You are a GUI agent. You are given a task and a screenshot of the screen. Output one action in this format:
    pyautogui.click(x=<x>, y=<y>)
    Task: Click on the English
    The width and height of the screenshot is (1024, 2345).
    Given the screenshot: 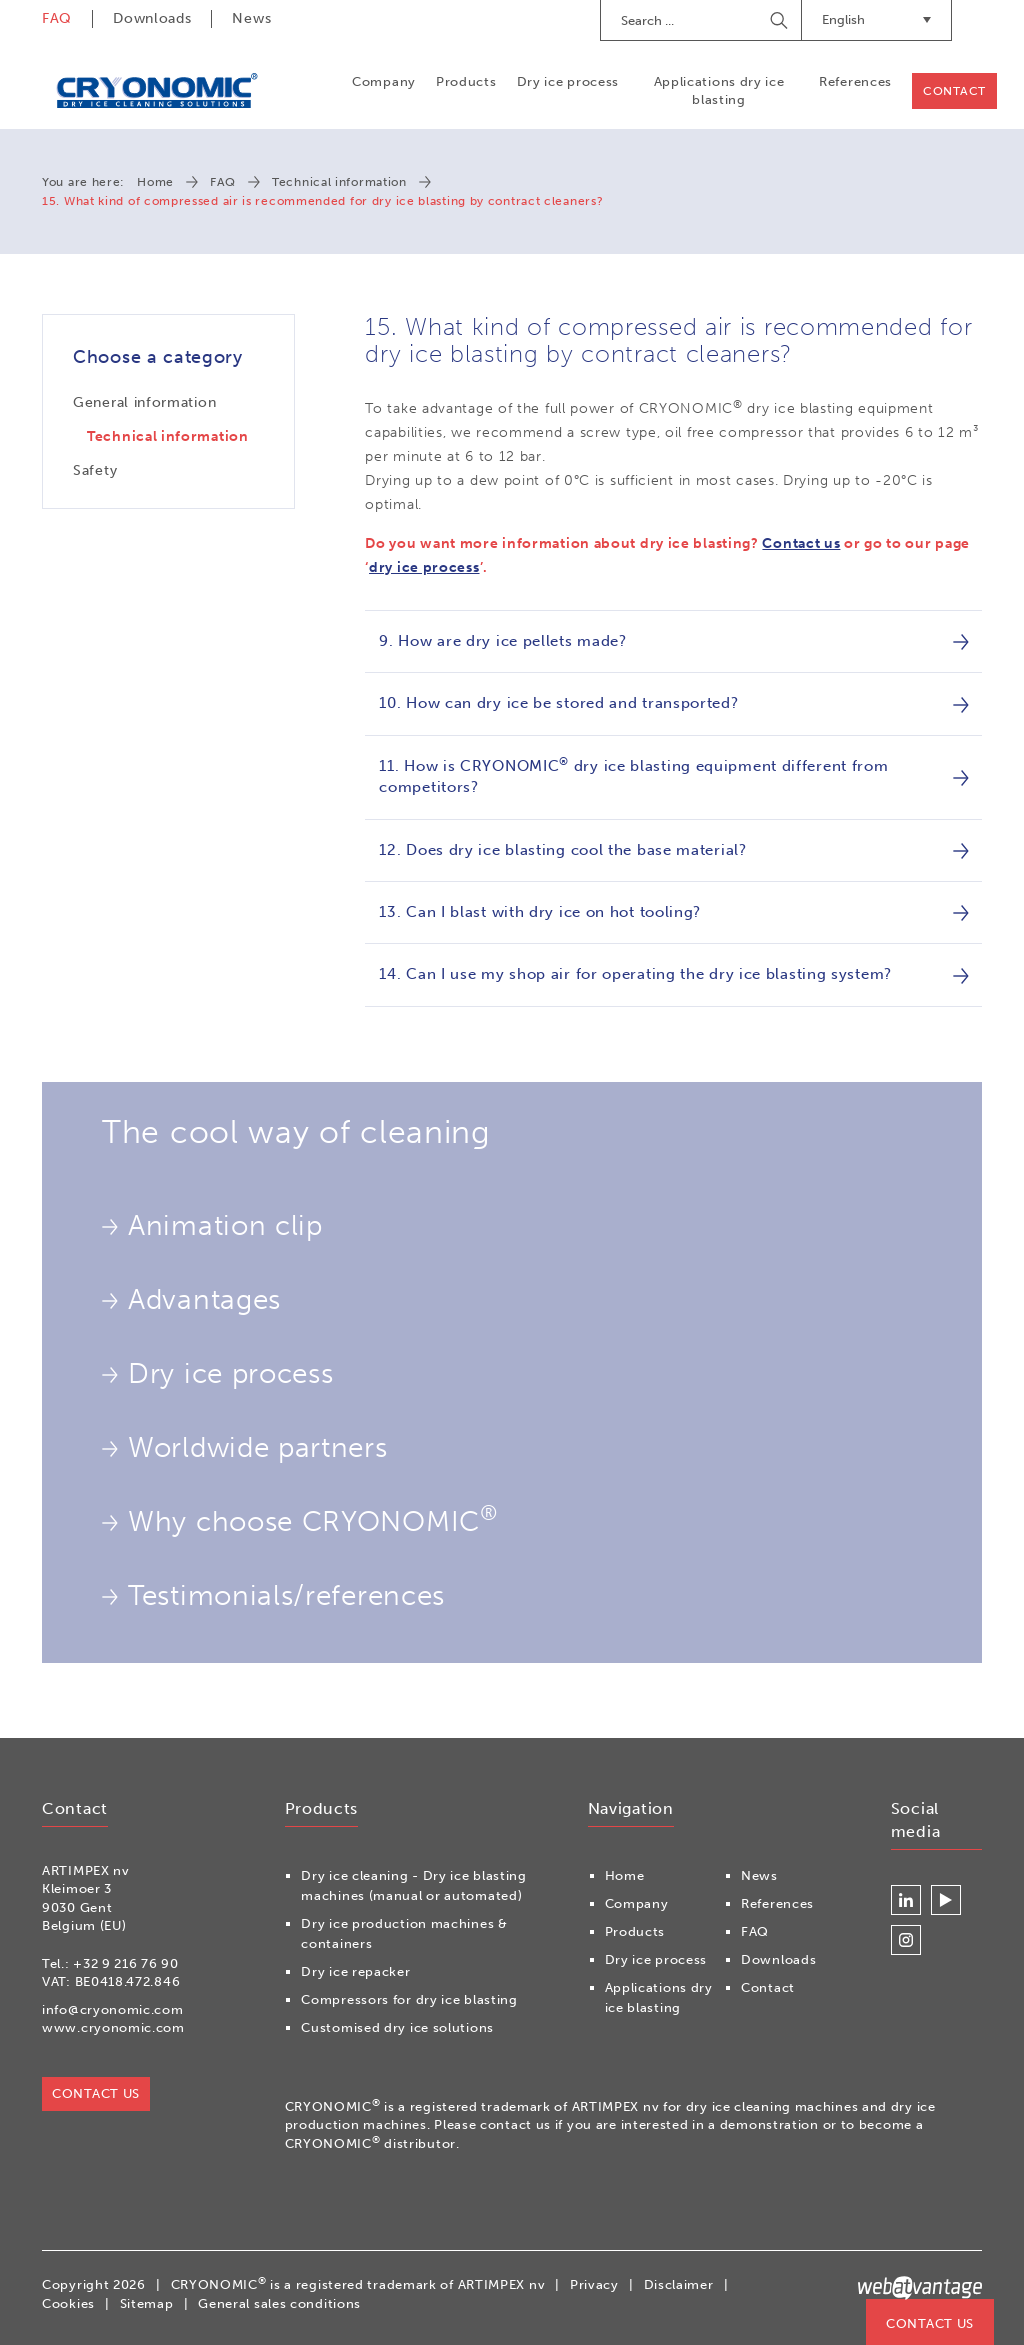 What is the action you would take?
    pyautogui.click(x=876, y=19)
    